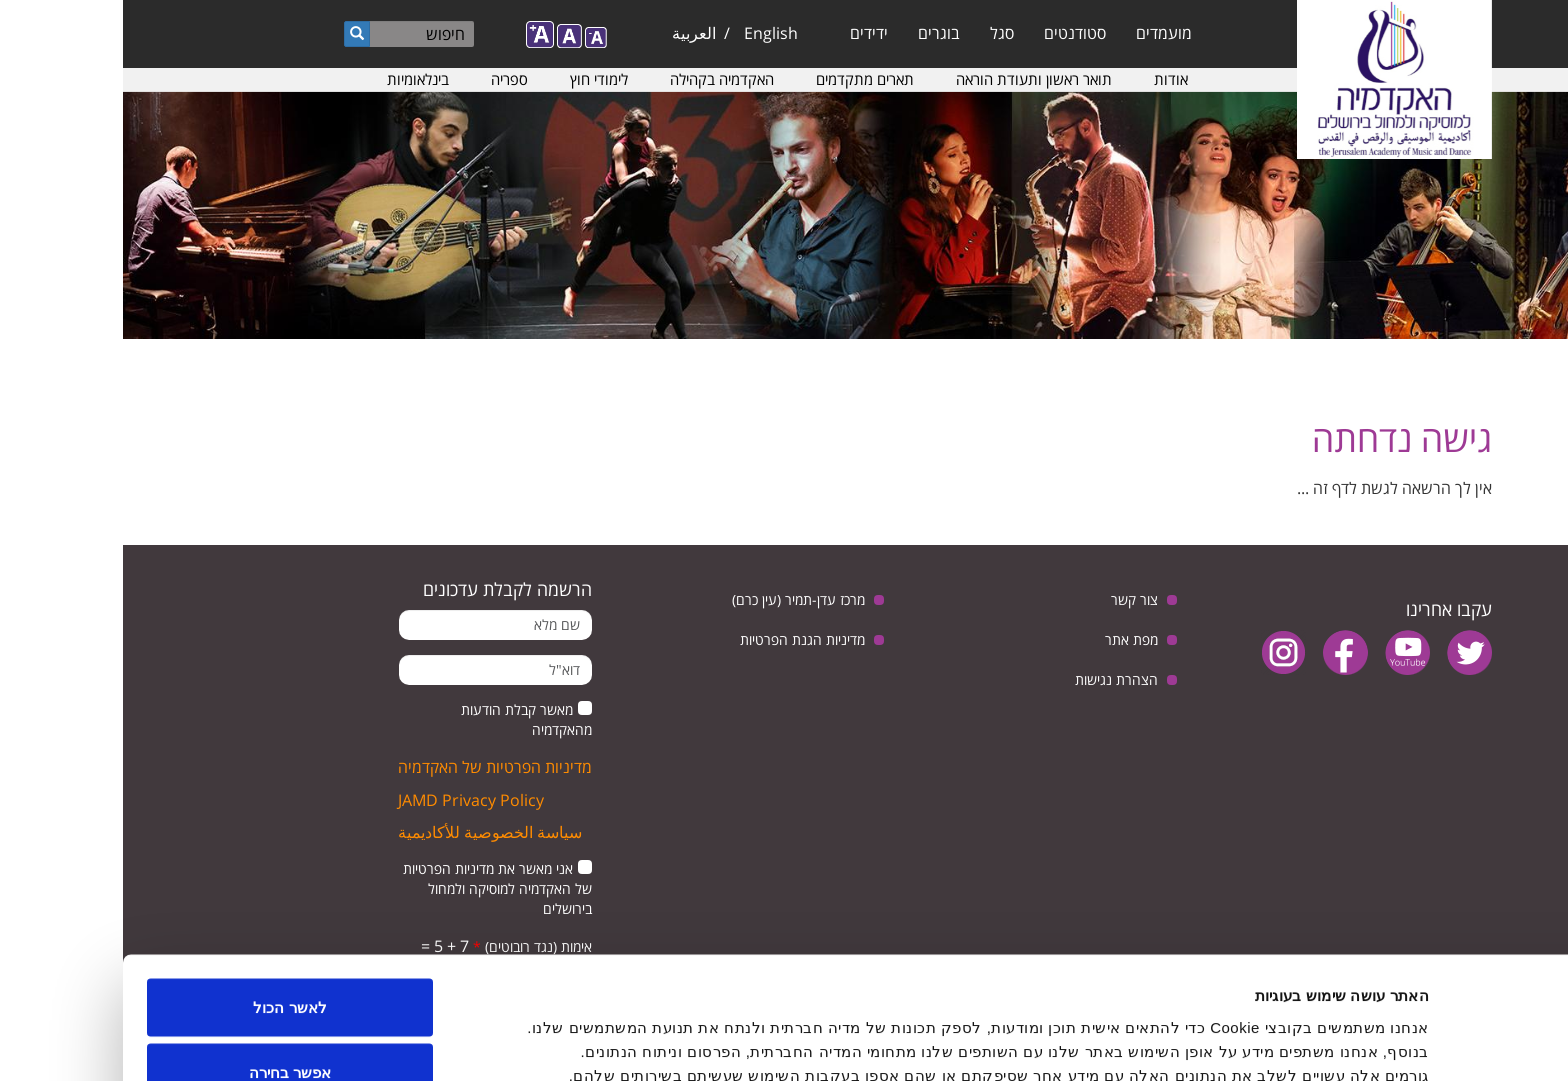  Describe the element at coordinates (1048, 79) in the screenshot. I see `אודות` at that location.